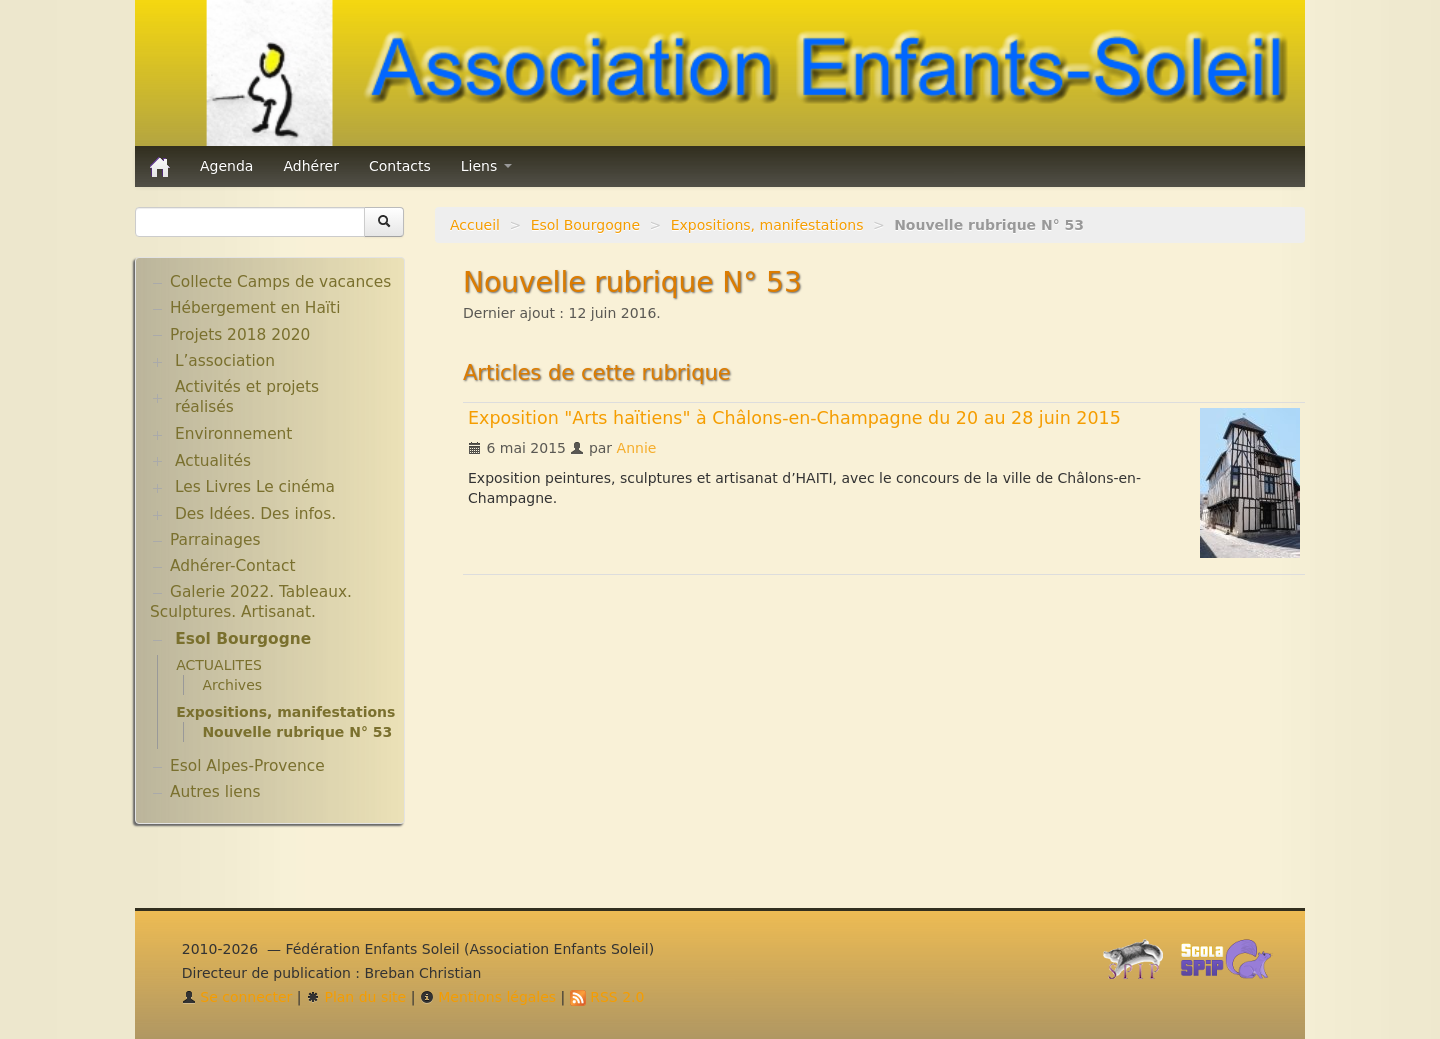  I want to click on Esol Alpes-Provence, so click(247, 766).